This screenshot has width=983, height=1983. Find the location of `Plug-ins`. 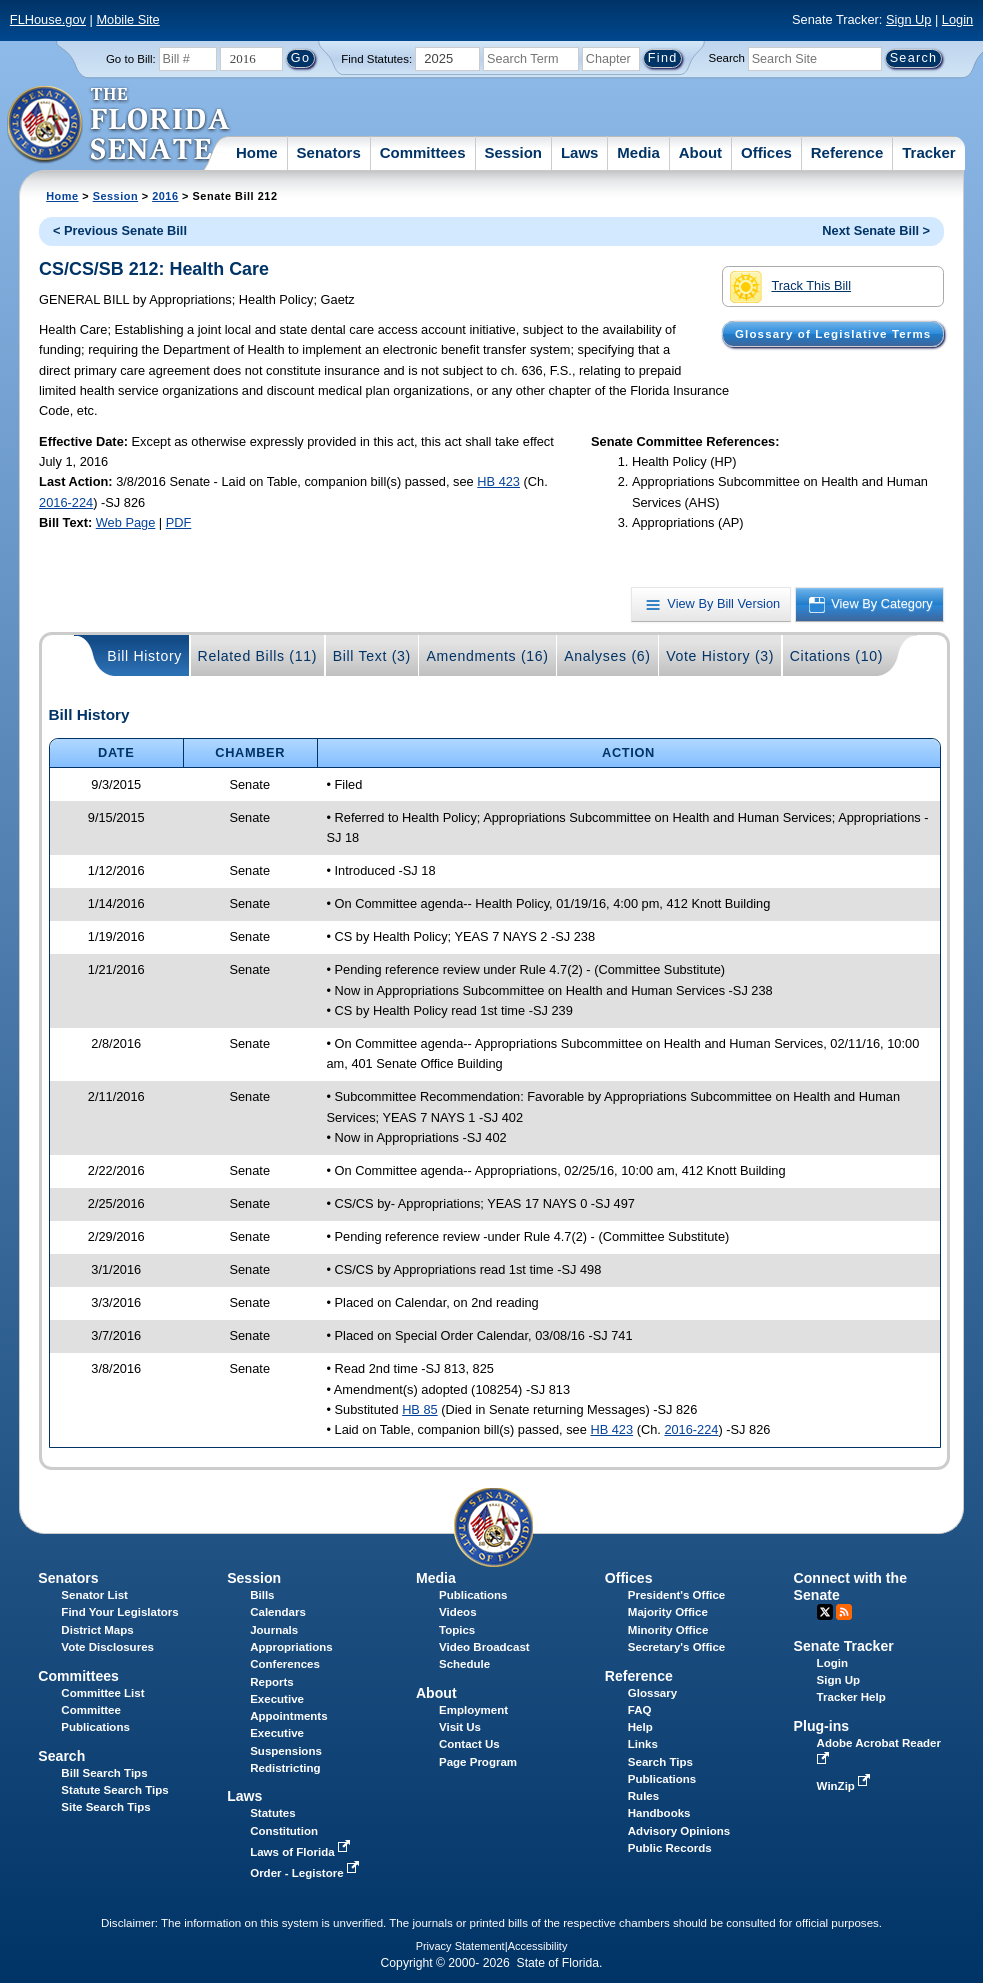

Plug-ins is located at coordinates (822, 1726).